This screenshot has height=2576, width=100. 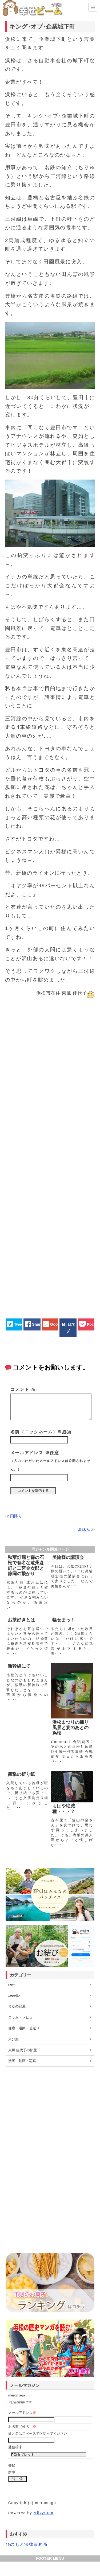 What do you see at coordinates (70, 1728) in the screenshot?
I see `浜松まつりの練り風景と宴のあとの浜松` at bounding box center [70, 1728].